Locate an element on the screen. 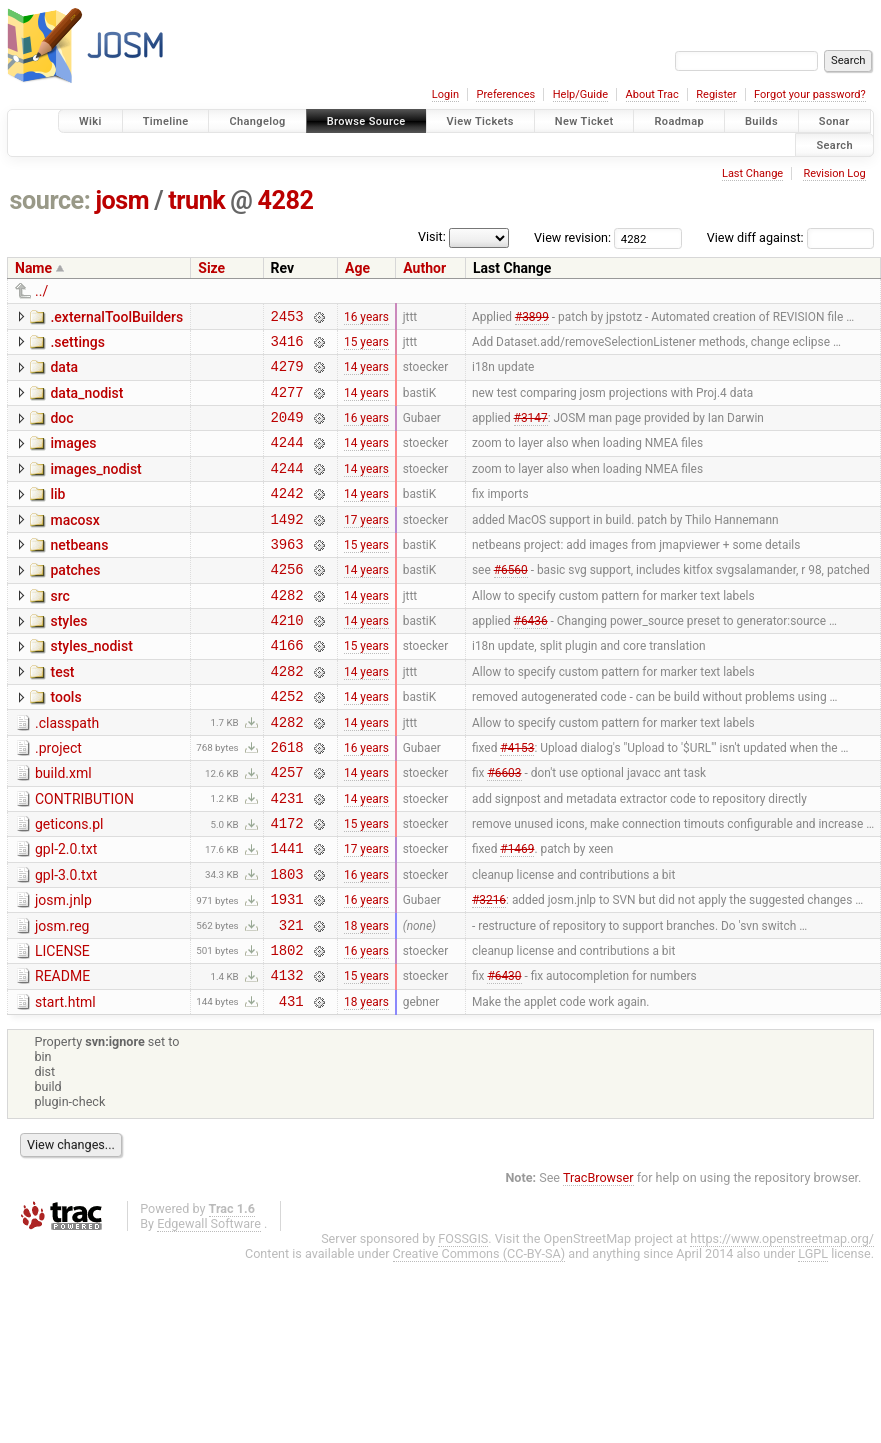 This screenshot has width=881, height=1443. Register is located at coordinates (716, 94).